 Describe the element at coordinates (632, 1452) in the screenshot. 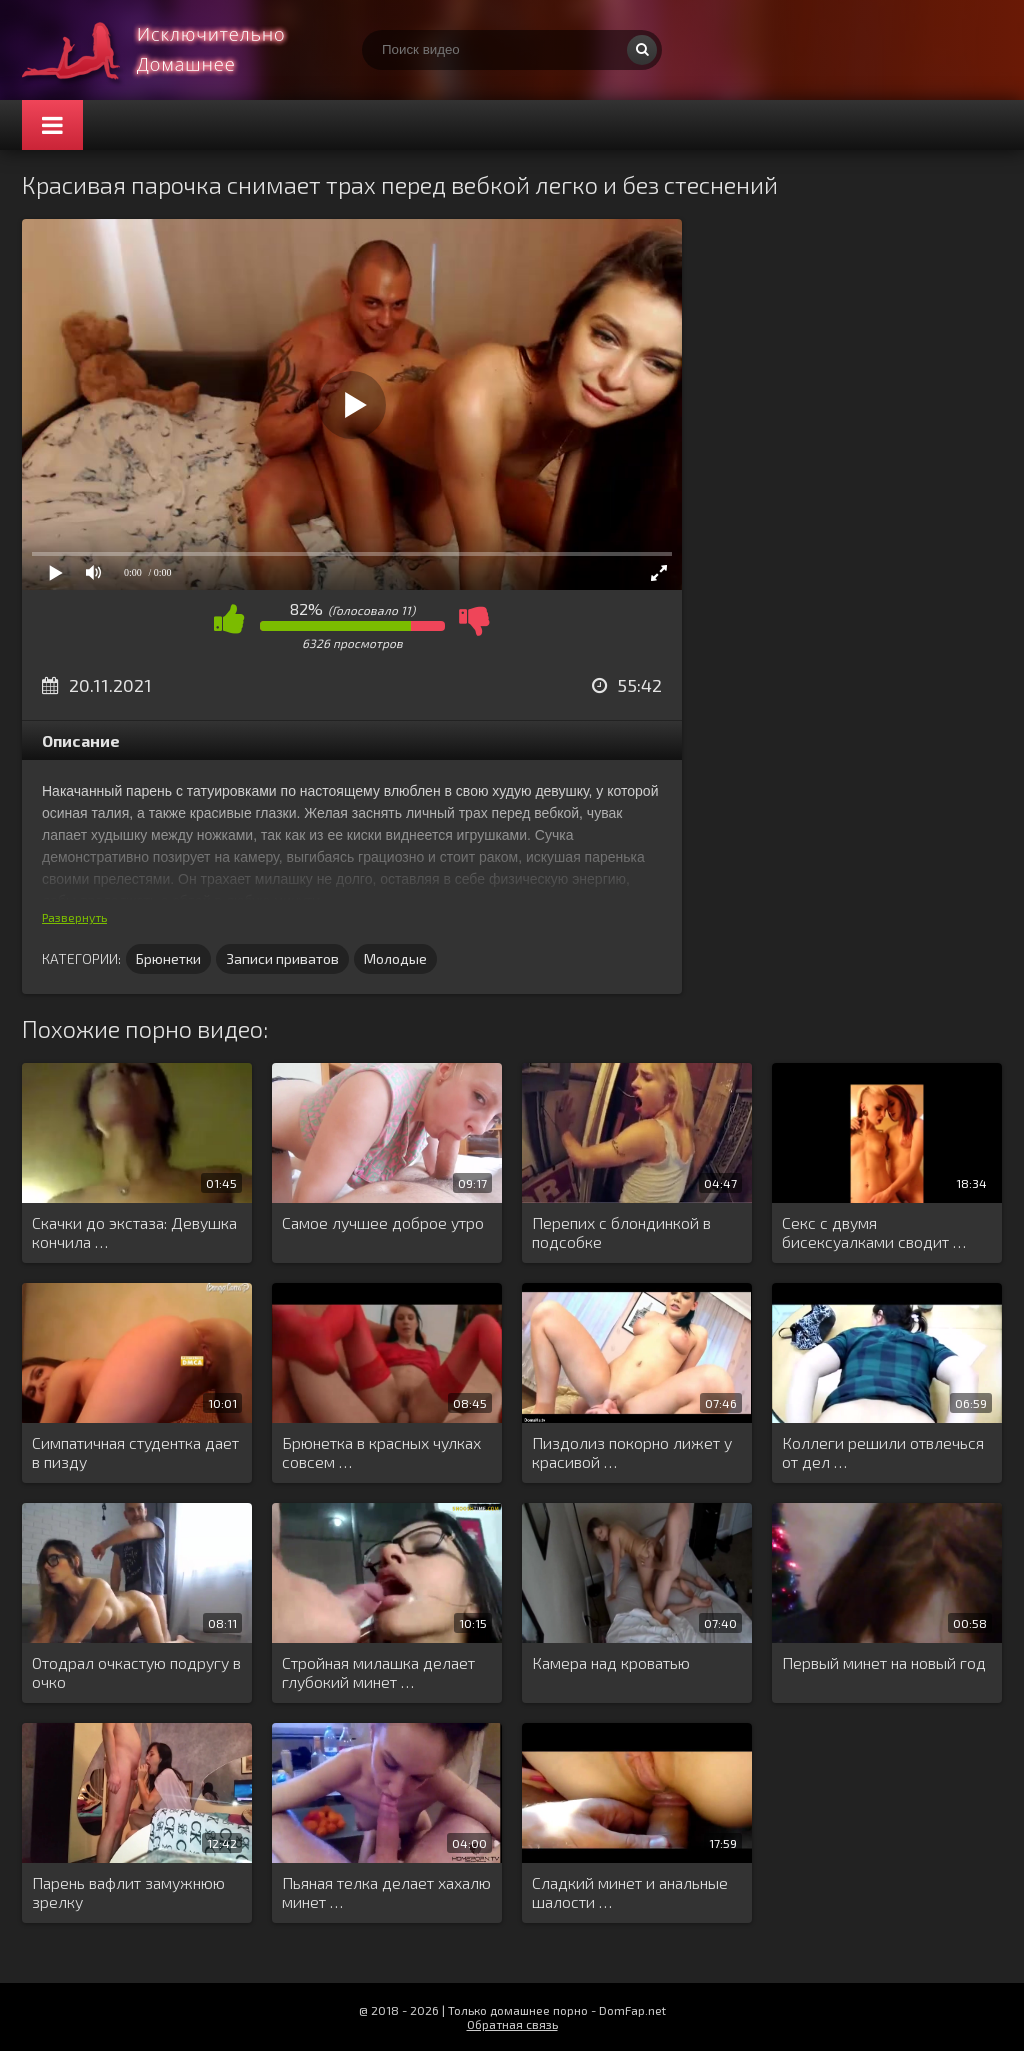

I see `Пиздолиз покорно лижет у красивой …` at that location.